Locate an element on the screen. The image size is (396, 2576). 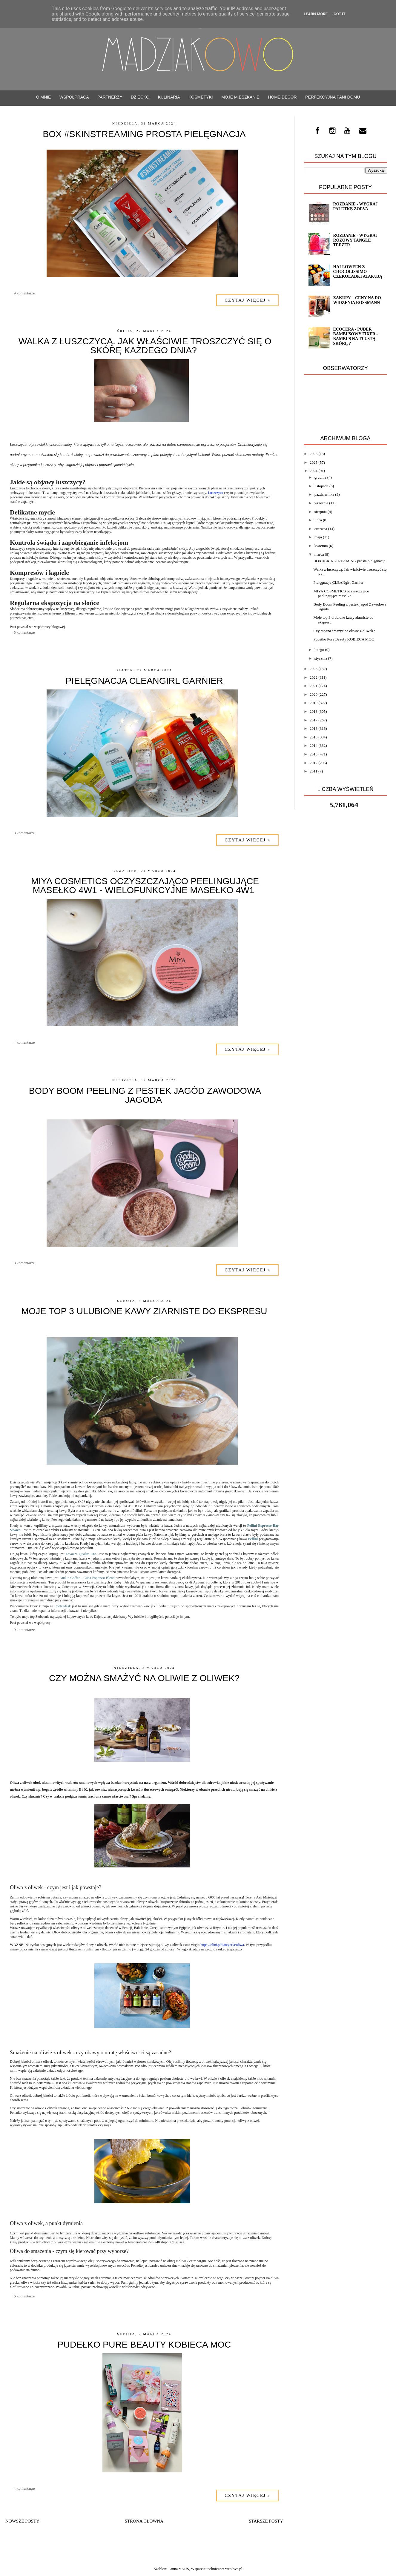
Panna VEJJS is located at coordinates (178, 2568).